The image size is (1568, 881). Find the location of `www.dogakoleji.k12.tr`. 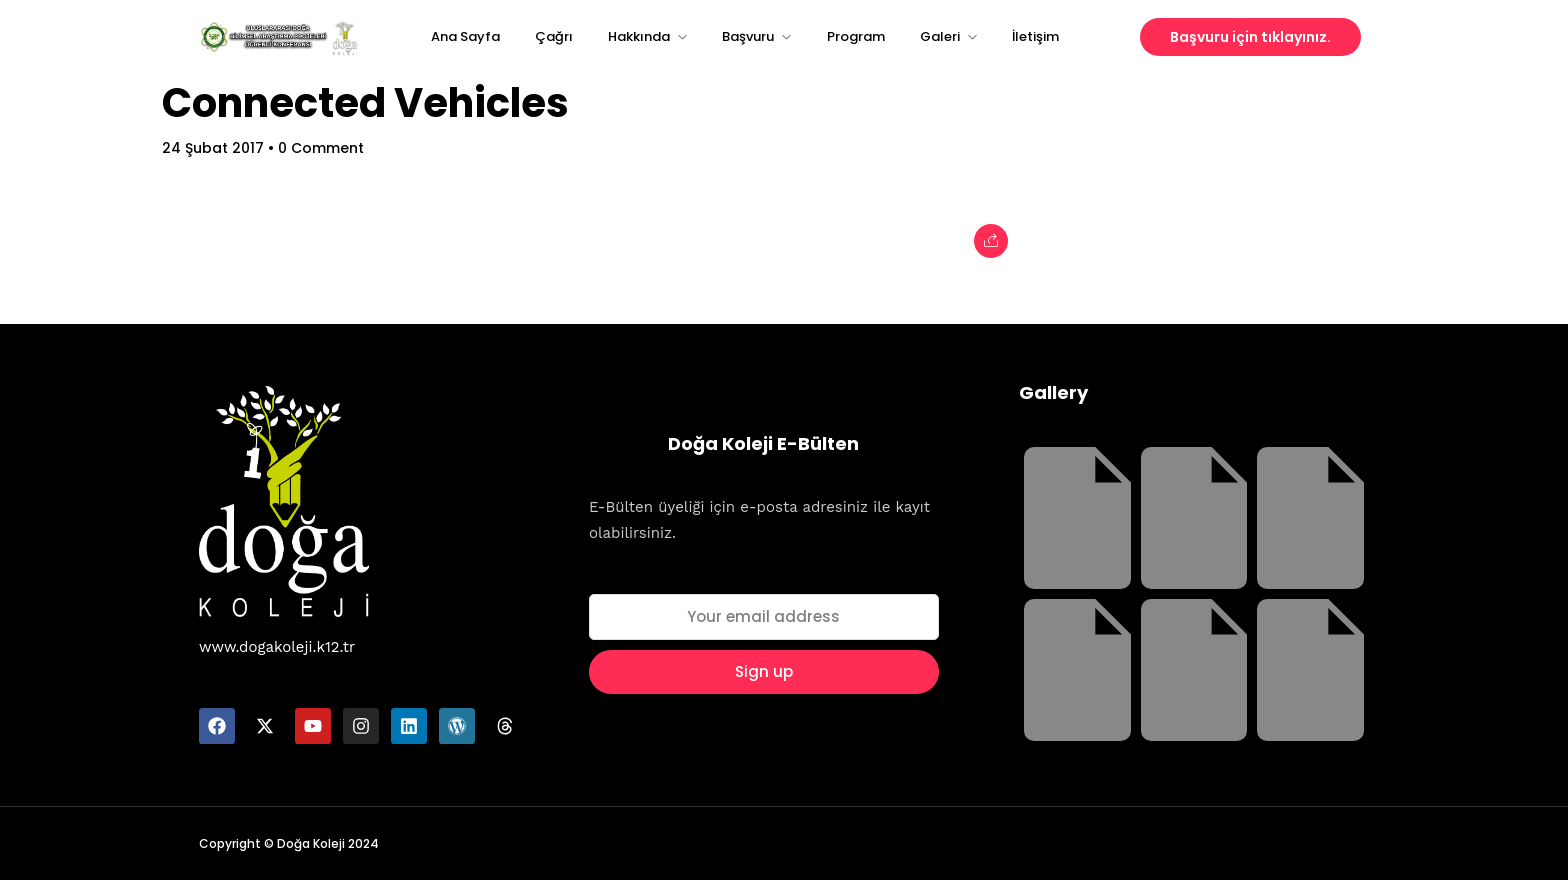

www.dogakoleji.k12.tr is located at coordinates (277, 647).